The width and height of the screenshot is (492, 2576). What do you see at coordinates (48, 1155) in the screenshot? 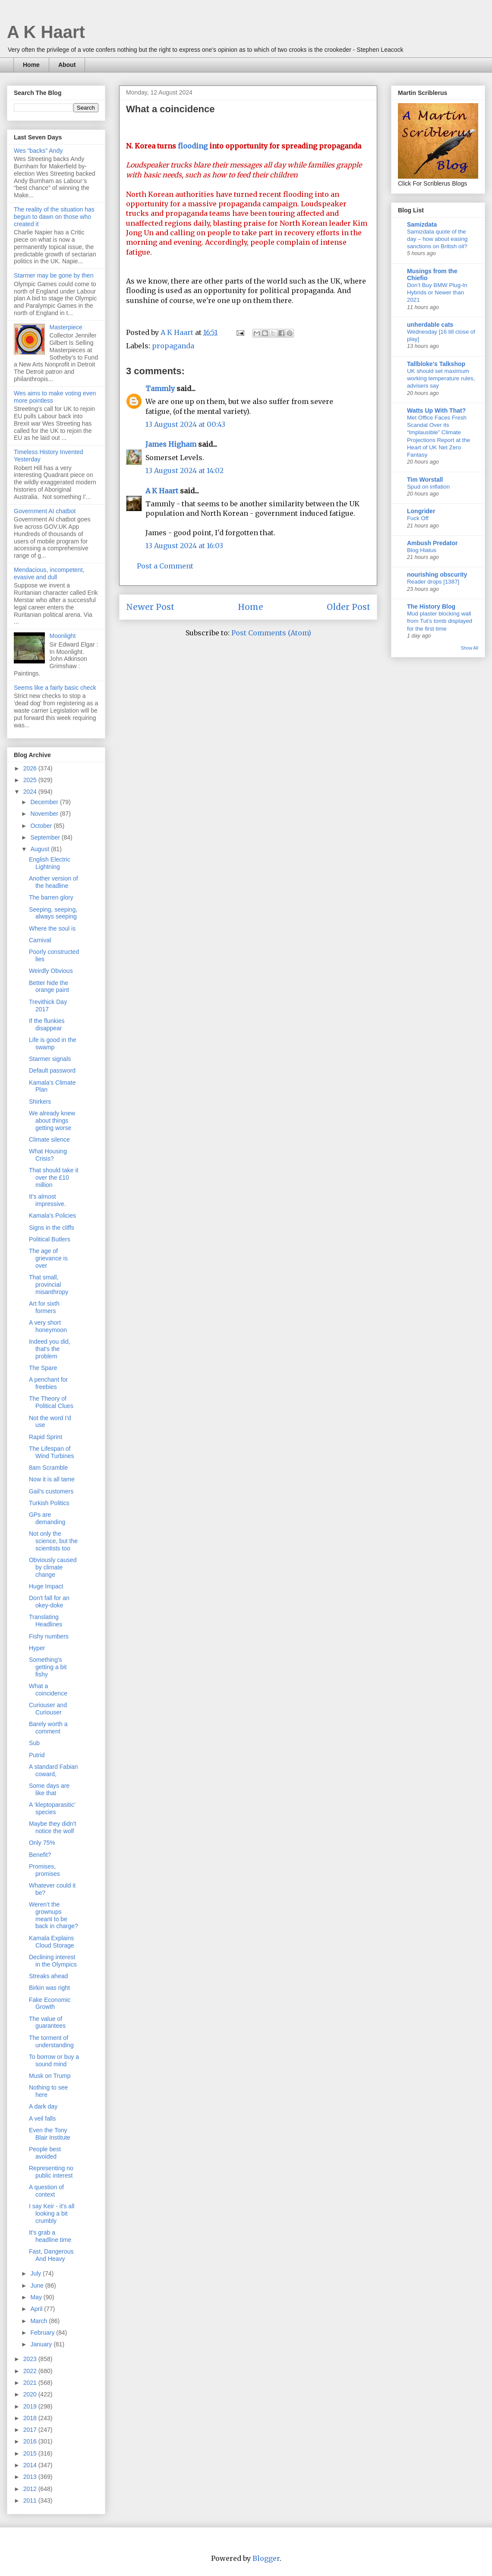
I see `What Housing Crisis?` at bounding box center [48, 1155].